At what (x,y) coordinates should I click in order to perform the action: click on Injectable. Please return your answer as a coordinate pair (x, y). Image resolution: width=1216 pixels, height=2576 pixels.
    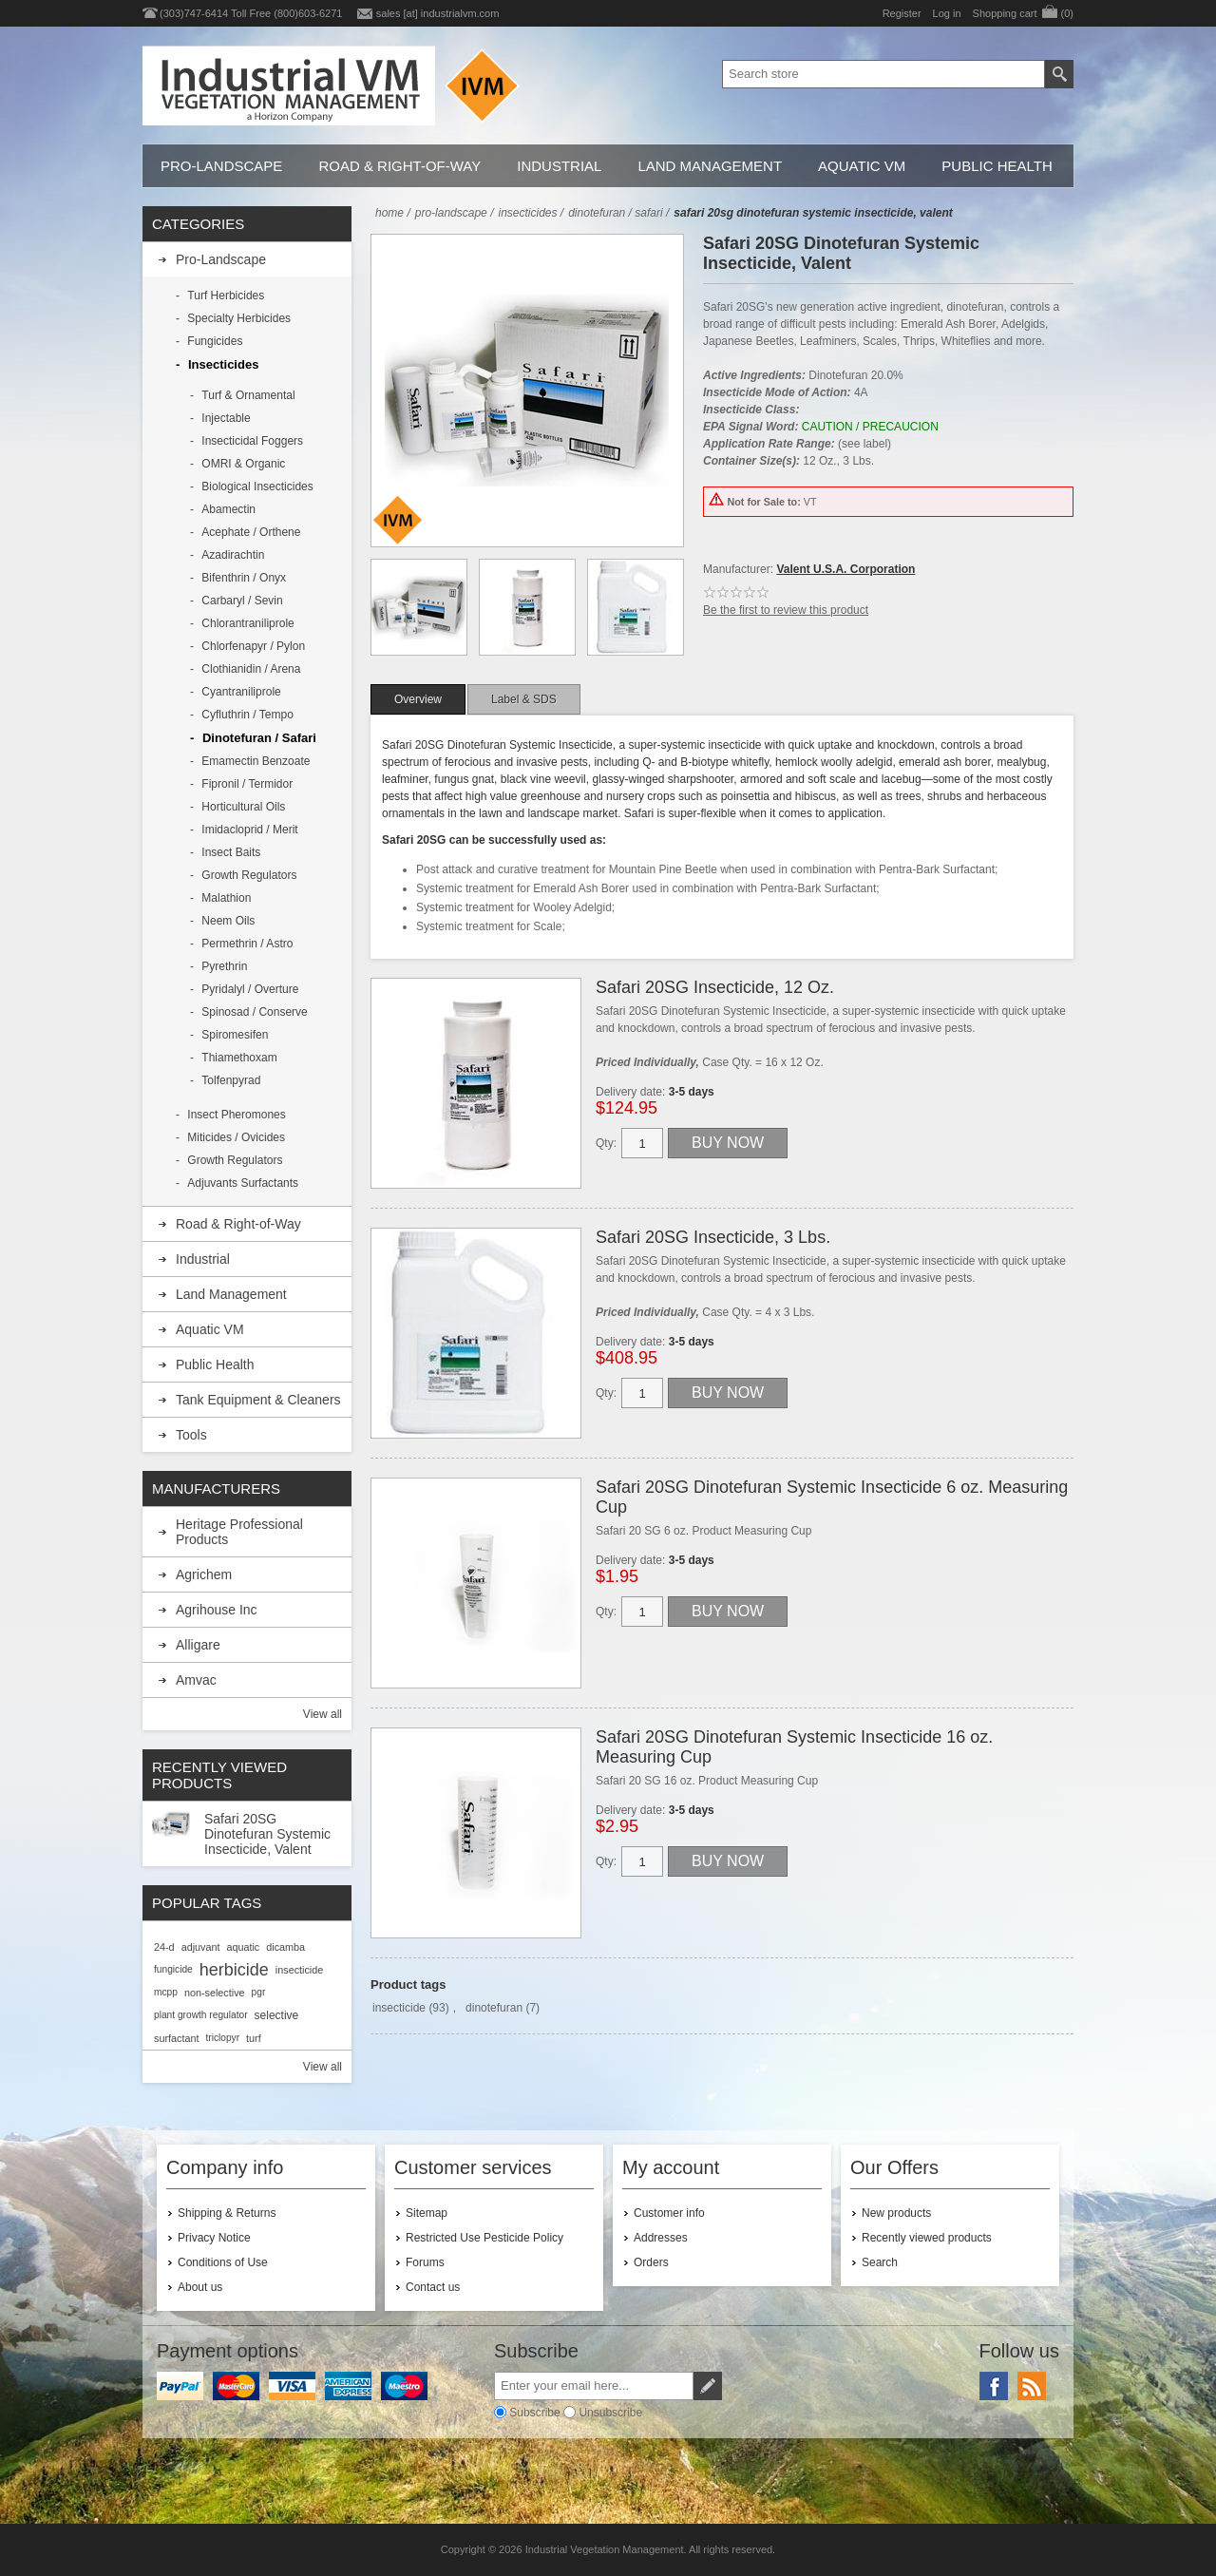
    Looking at the image, I should click on (225, 418).